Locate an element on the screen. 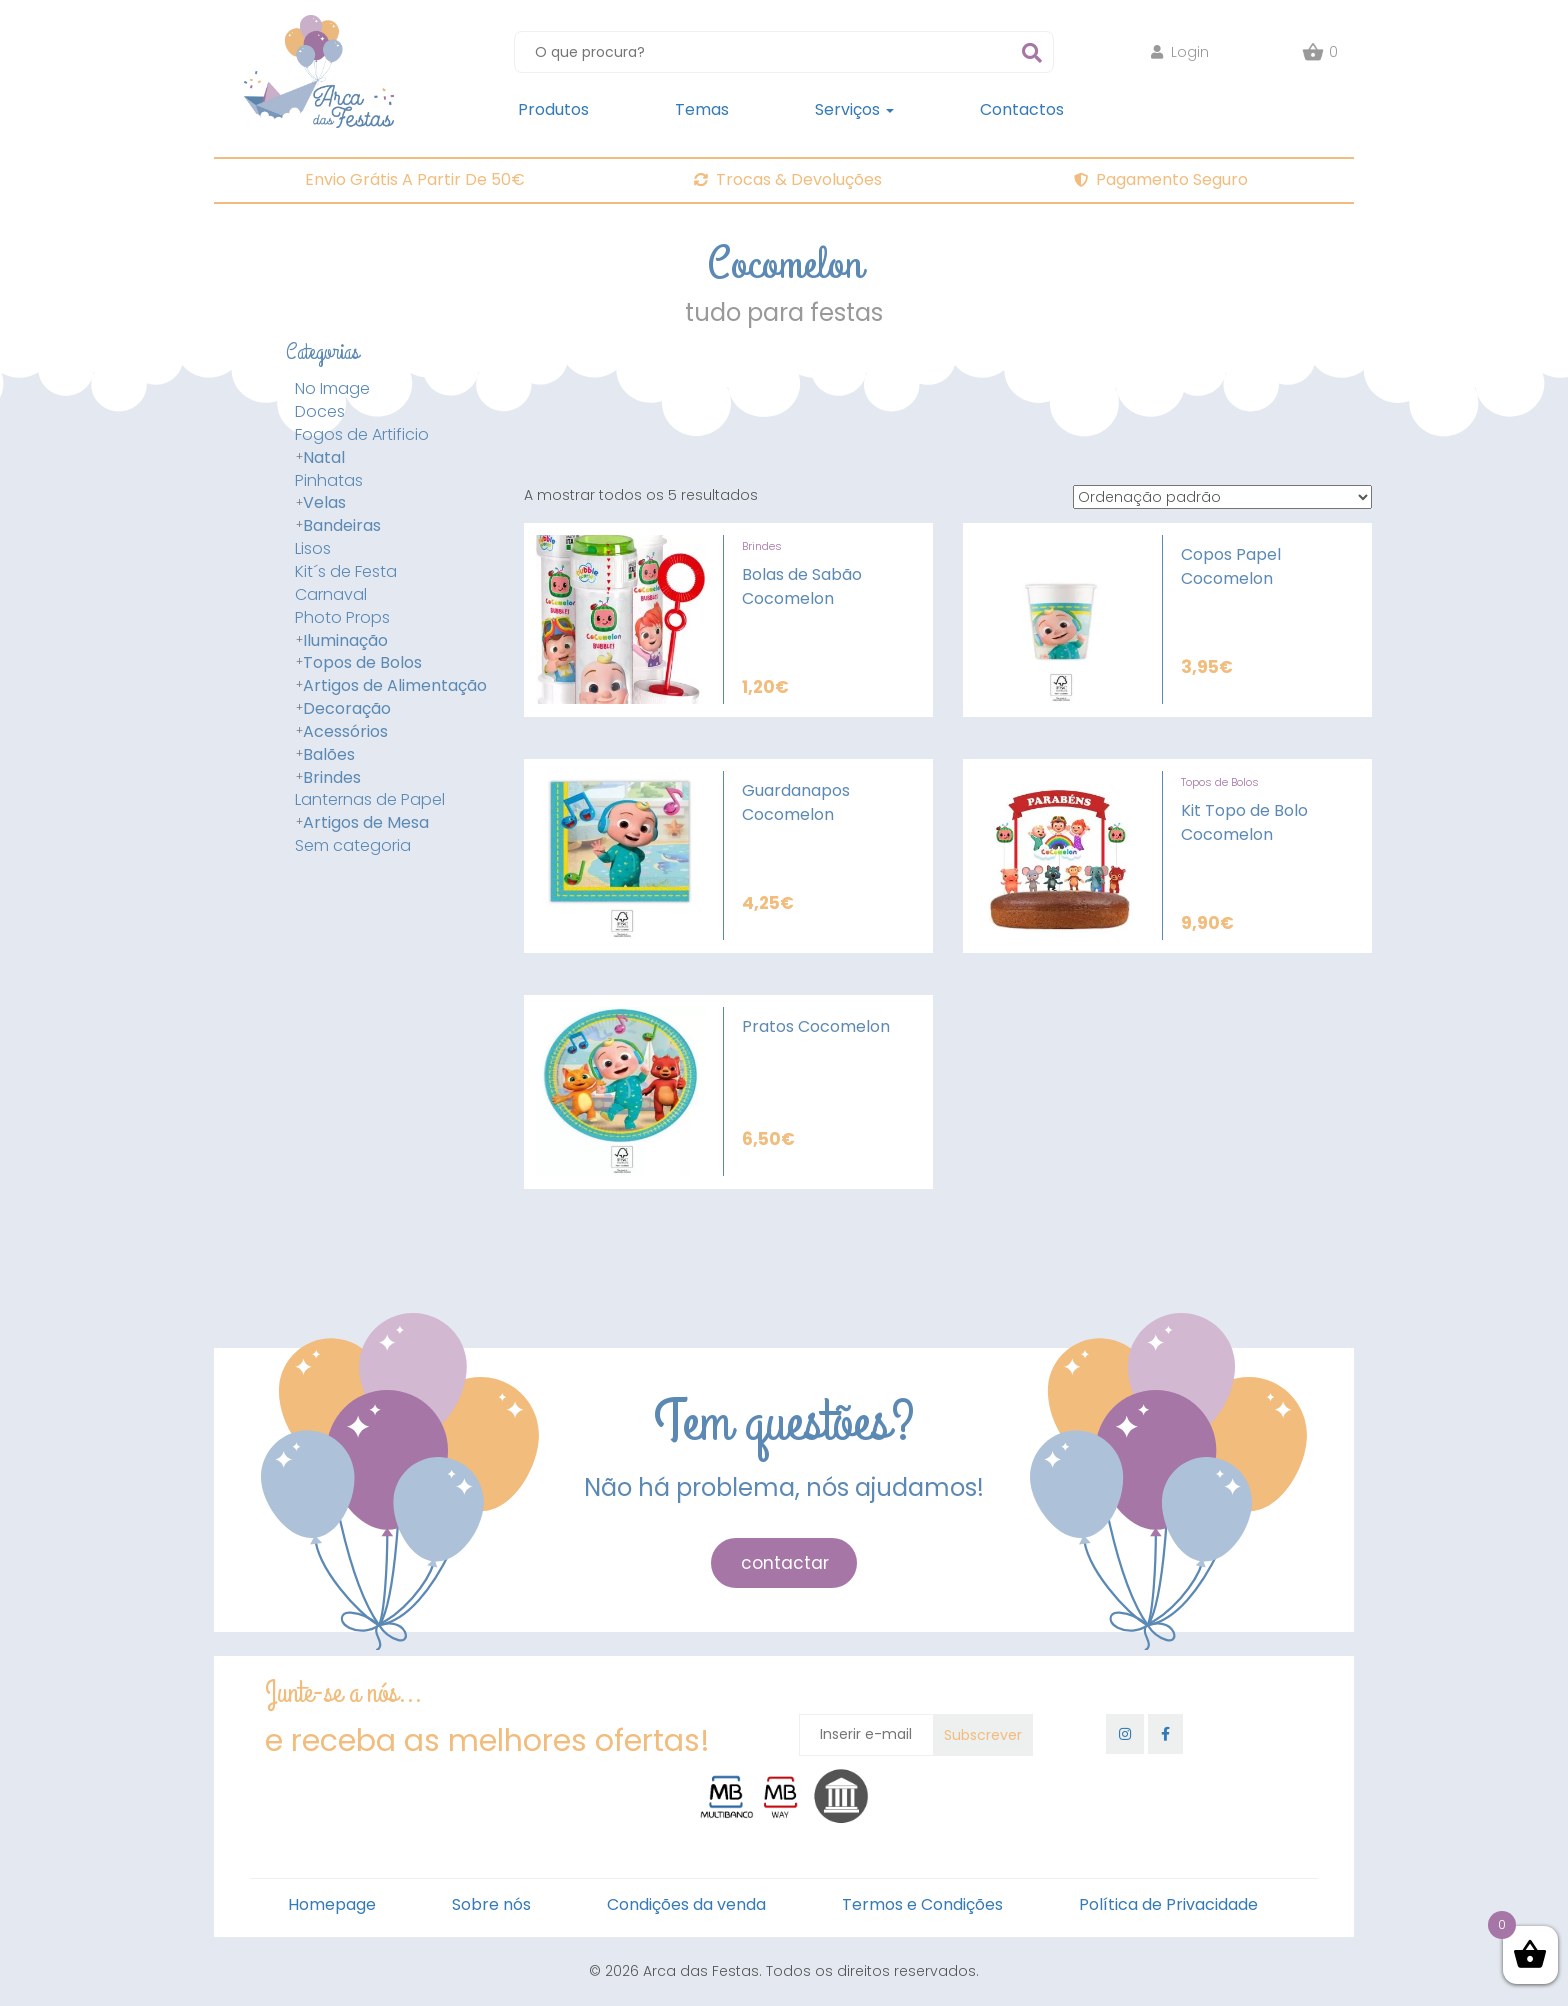  Temas is located at coordinates (702, 109).